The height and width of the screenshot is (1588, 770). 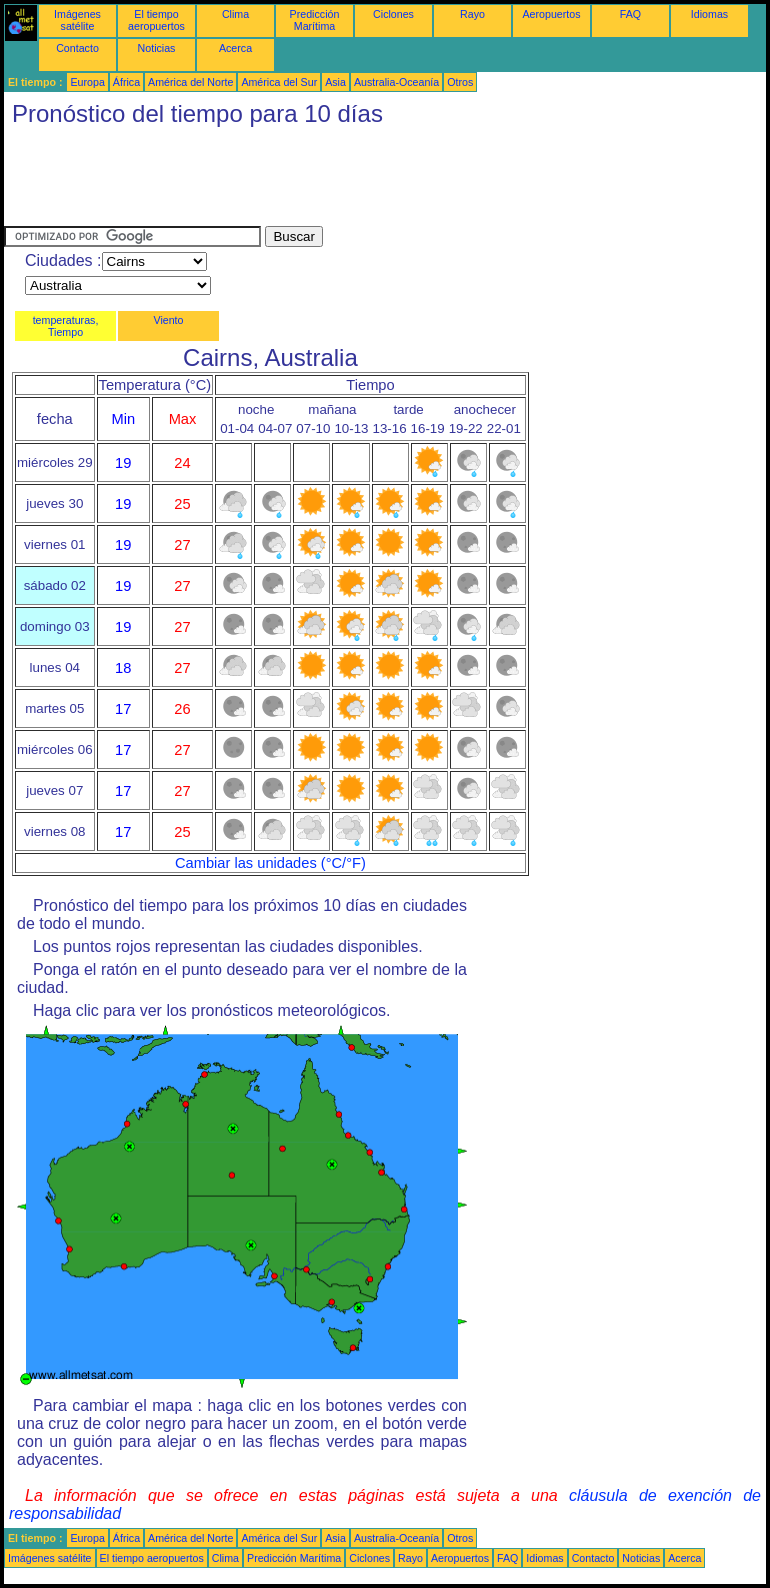 What do you see at coordinates (279, 82) in the screenshot?
I see `América del Sur` at bounding box center [279, 82].